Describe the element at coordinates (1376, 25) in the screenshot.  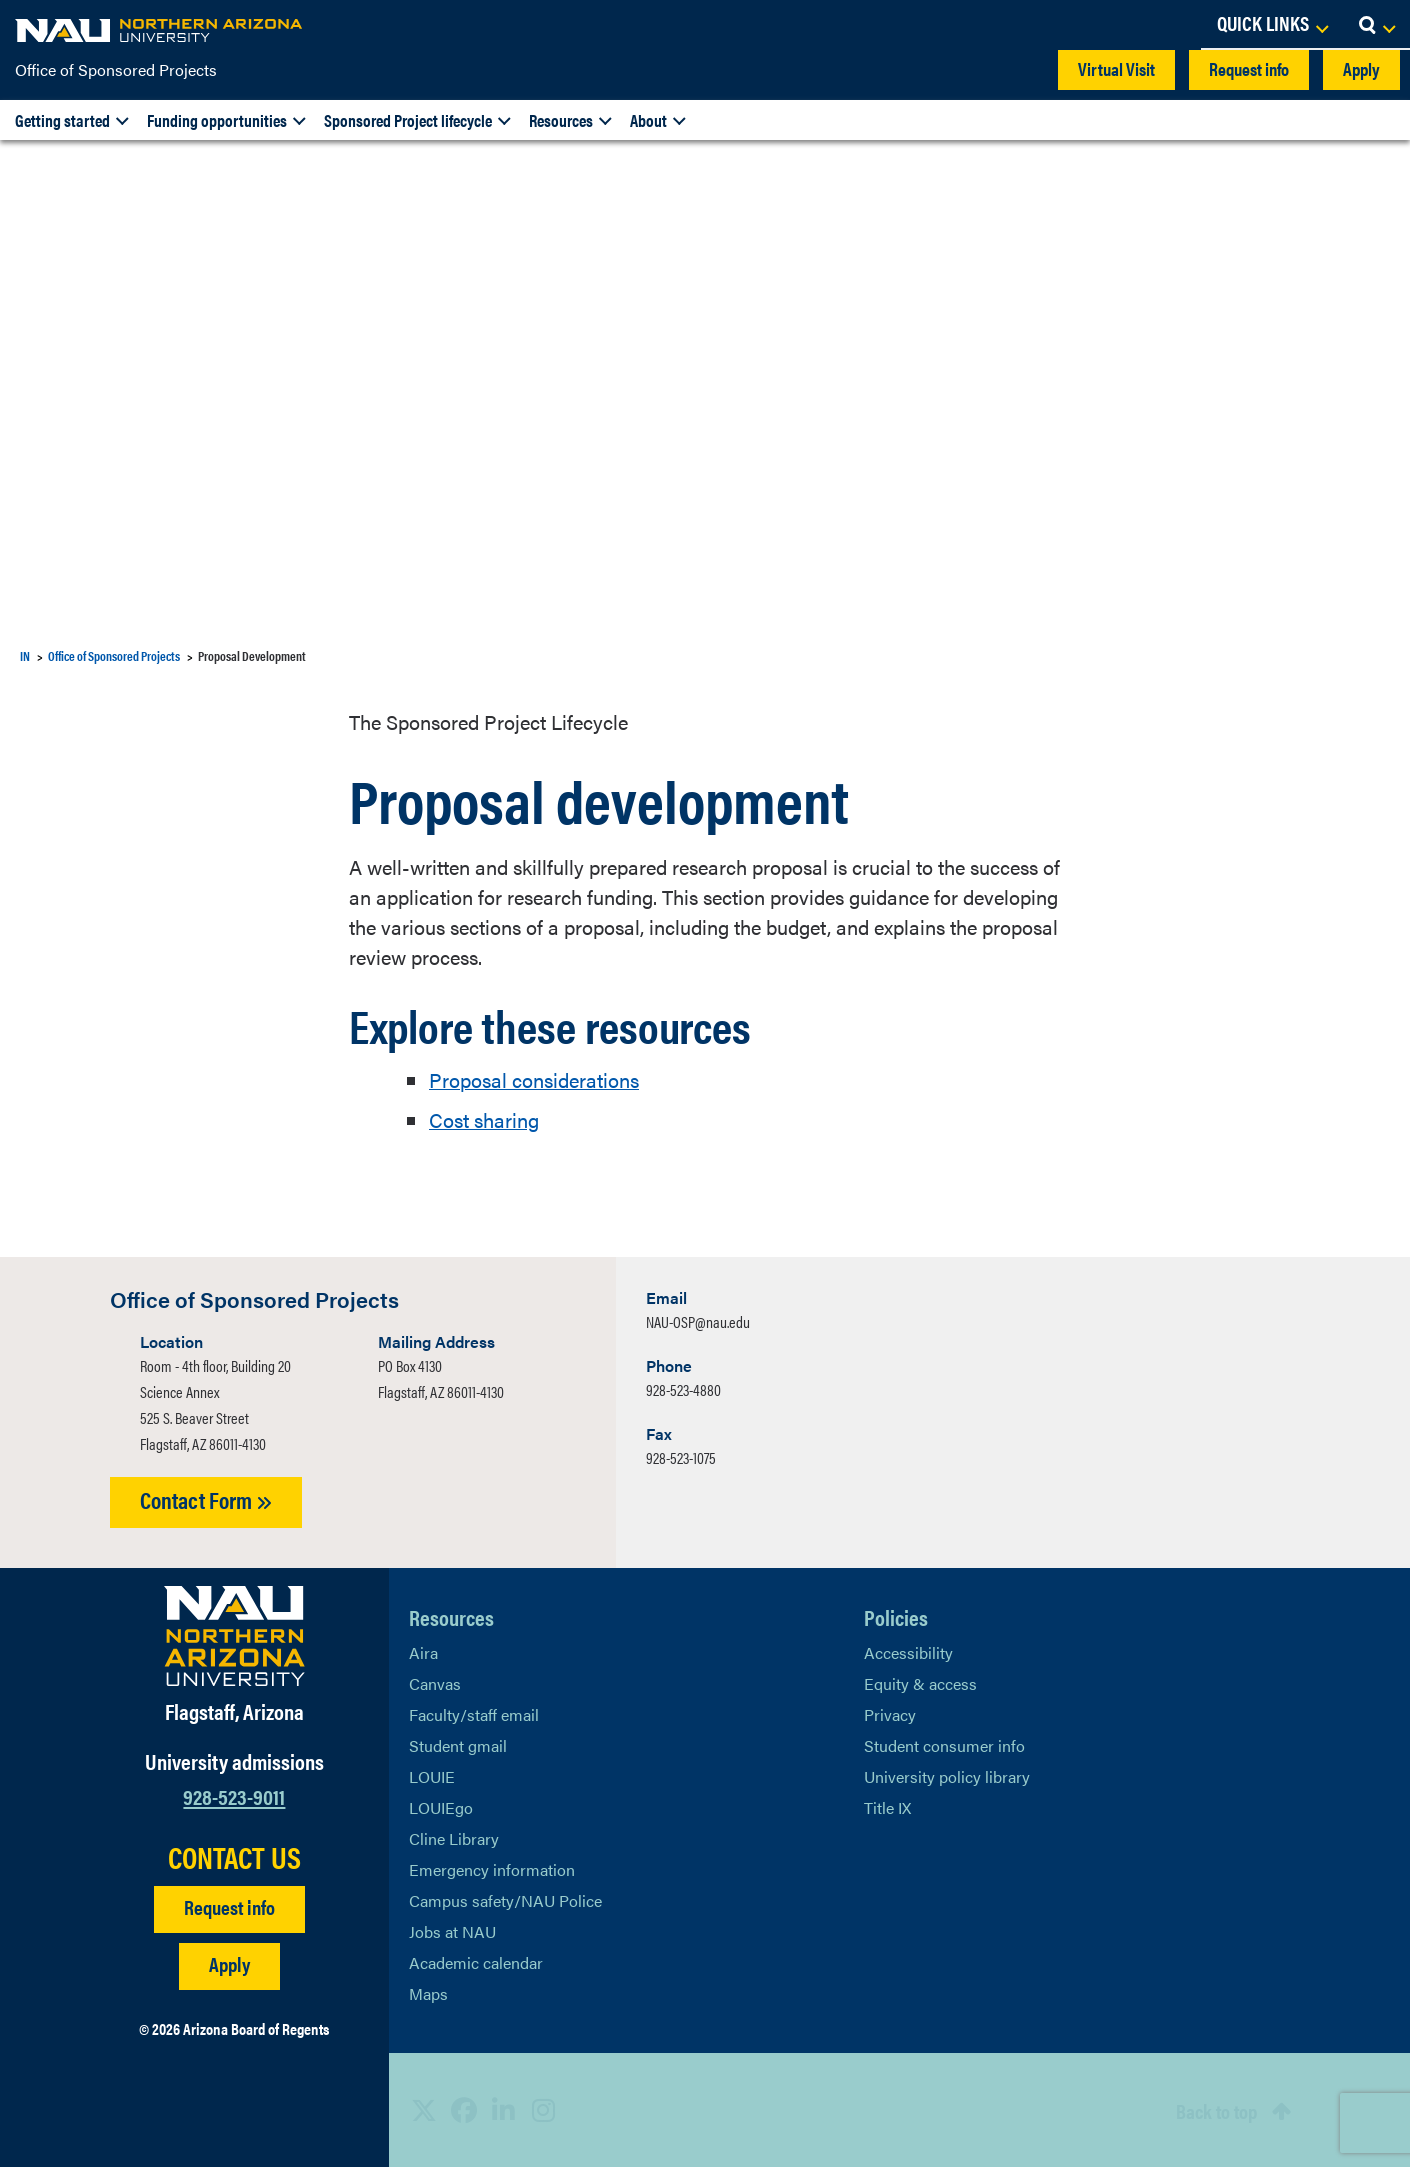
I see `[Open Search Dropdown]` at that location.